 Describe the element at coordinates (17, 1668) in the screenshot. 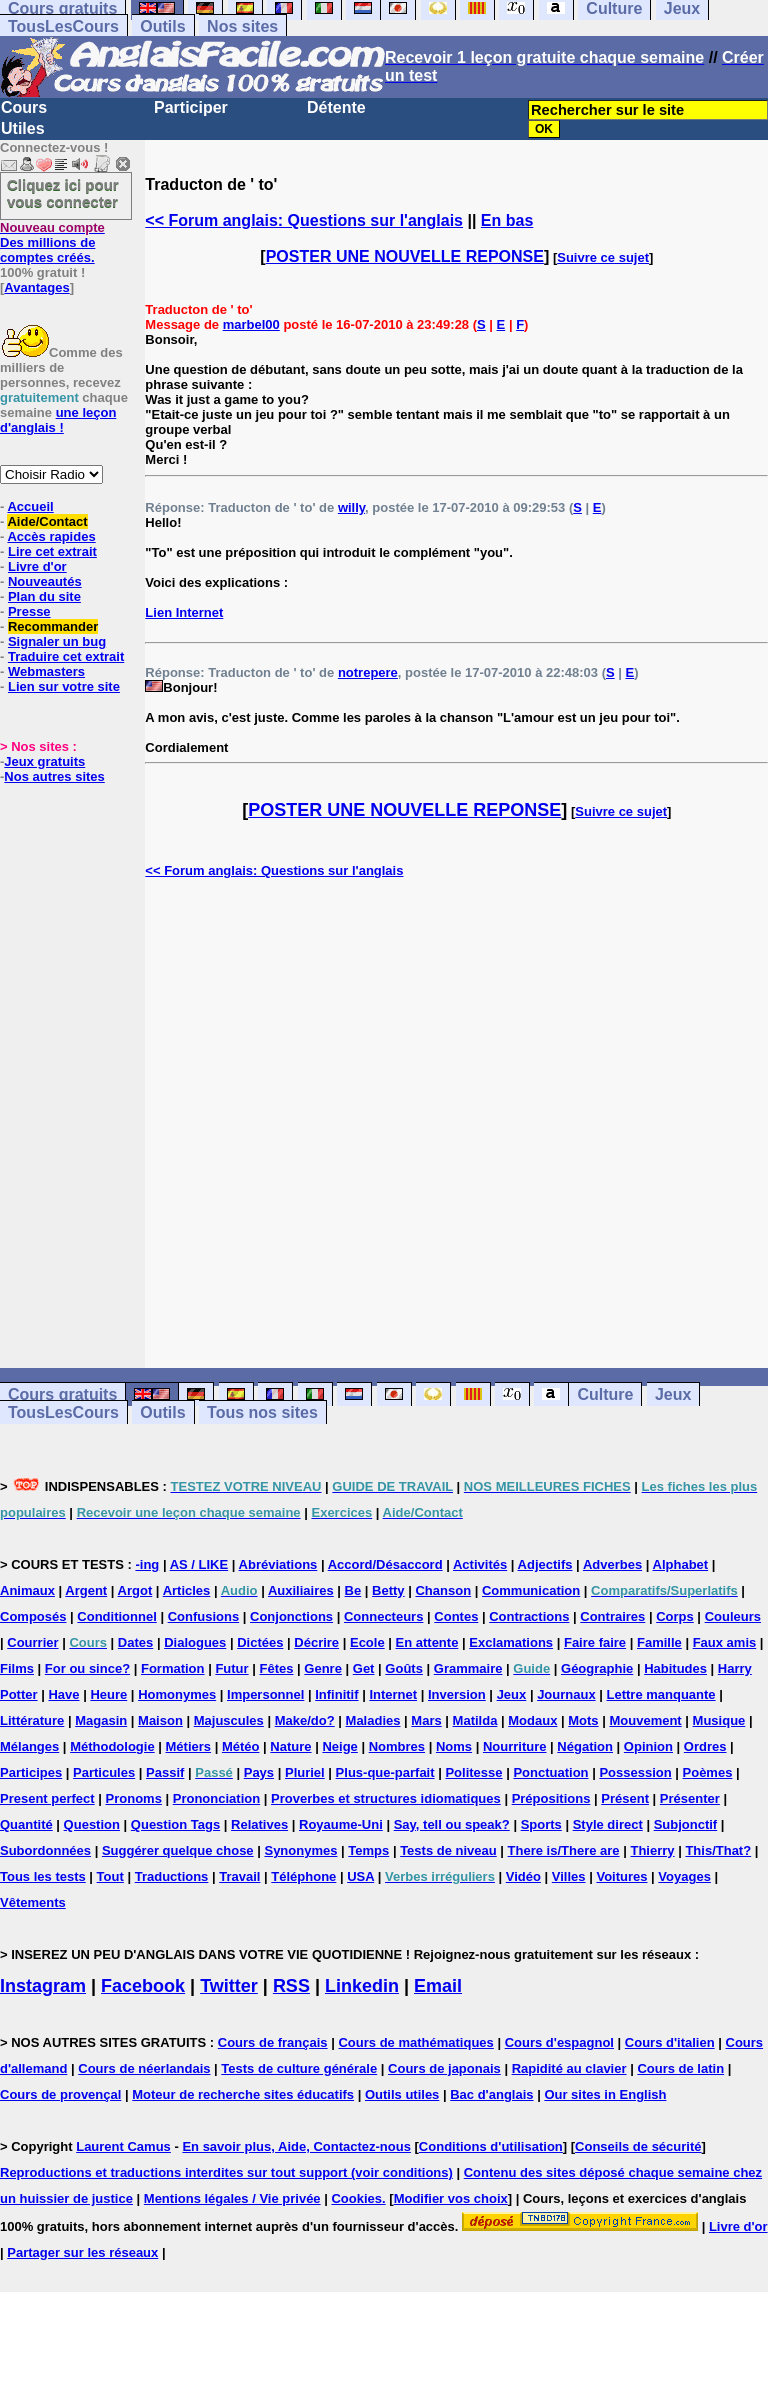

I see `Films` at that location.